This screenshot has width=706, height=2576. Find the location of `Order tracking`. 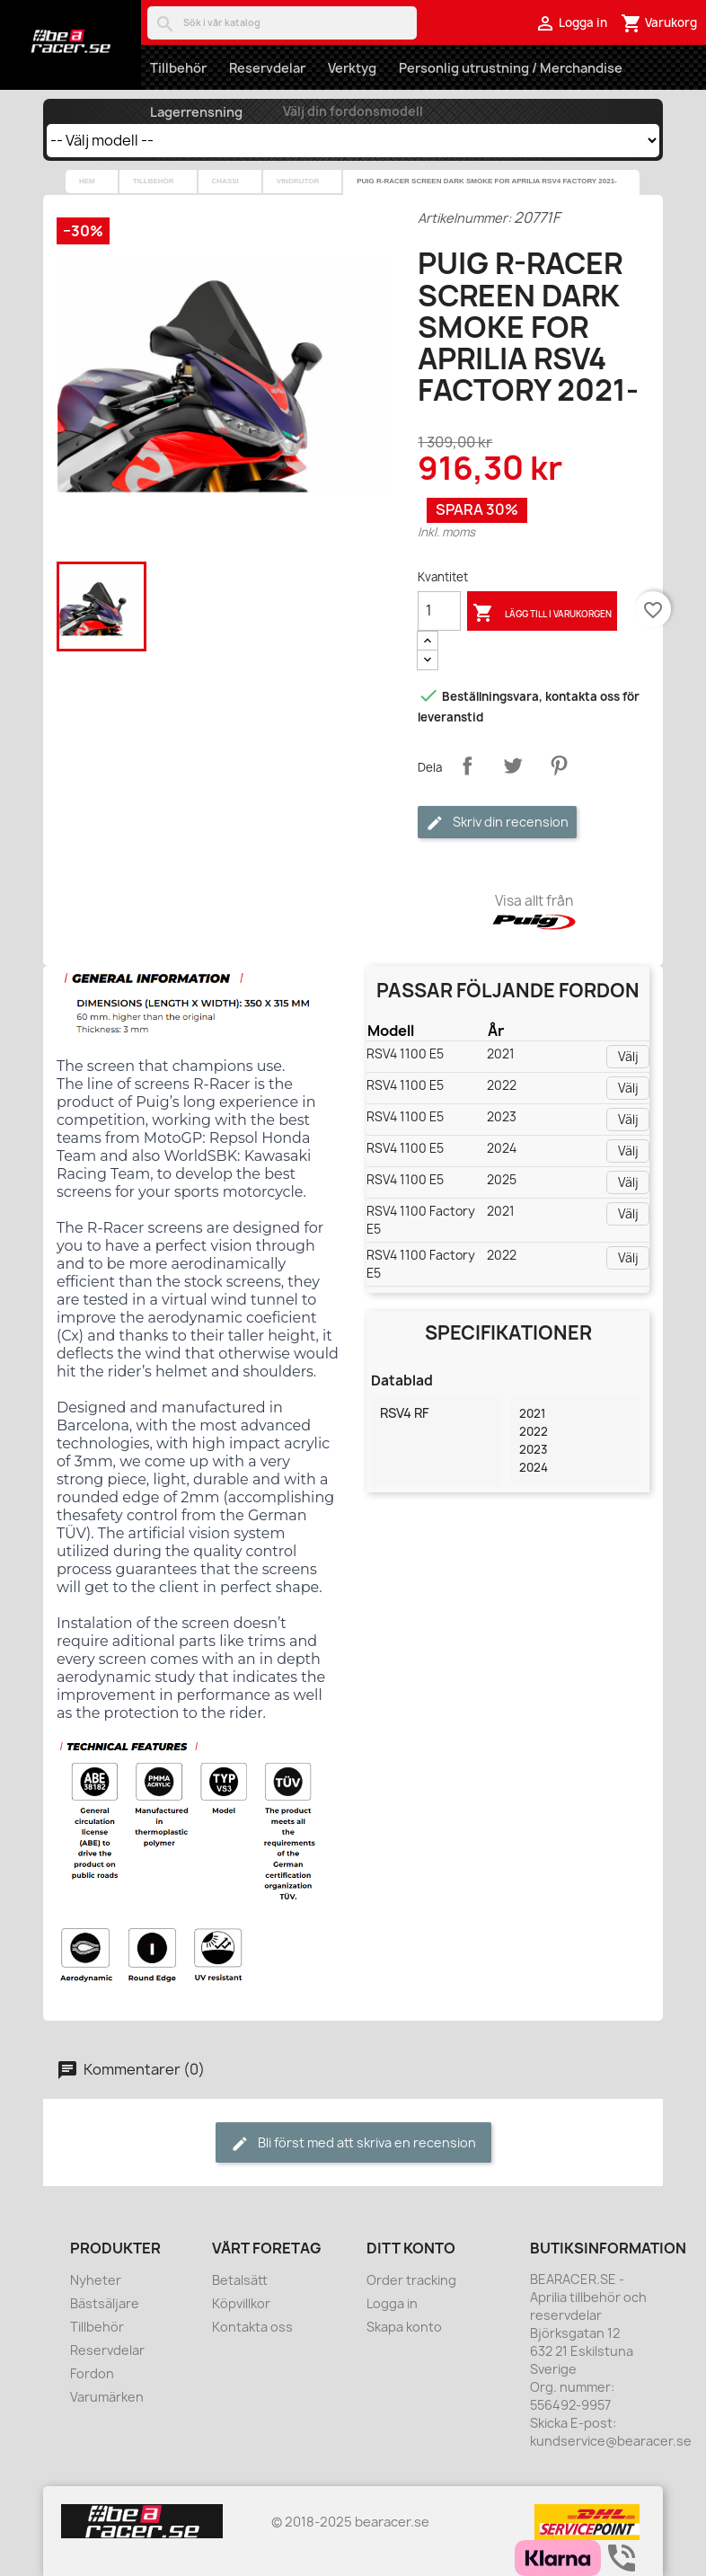

Order tracking is located at coordinates (411, 2279).